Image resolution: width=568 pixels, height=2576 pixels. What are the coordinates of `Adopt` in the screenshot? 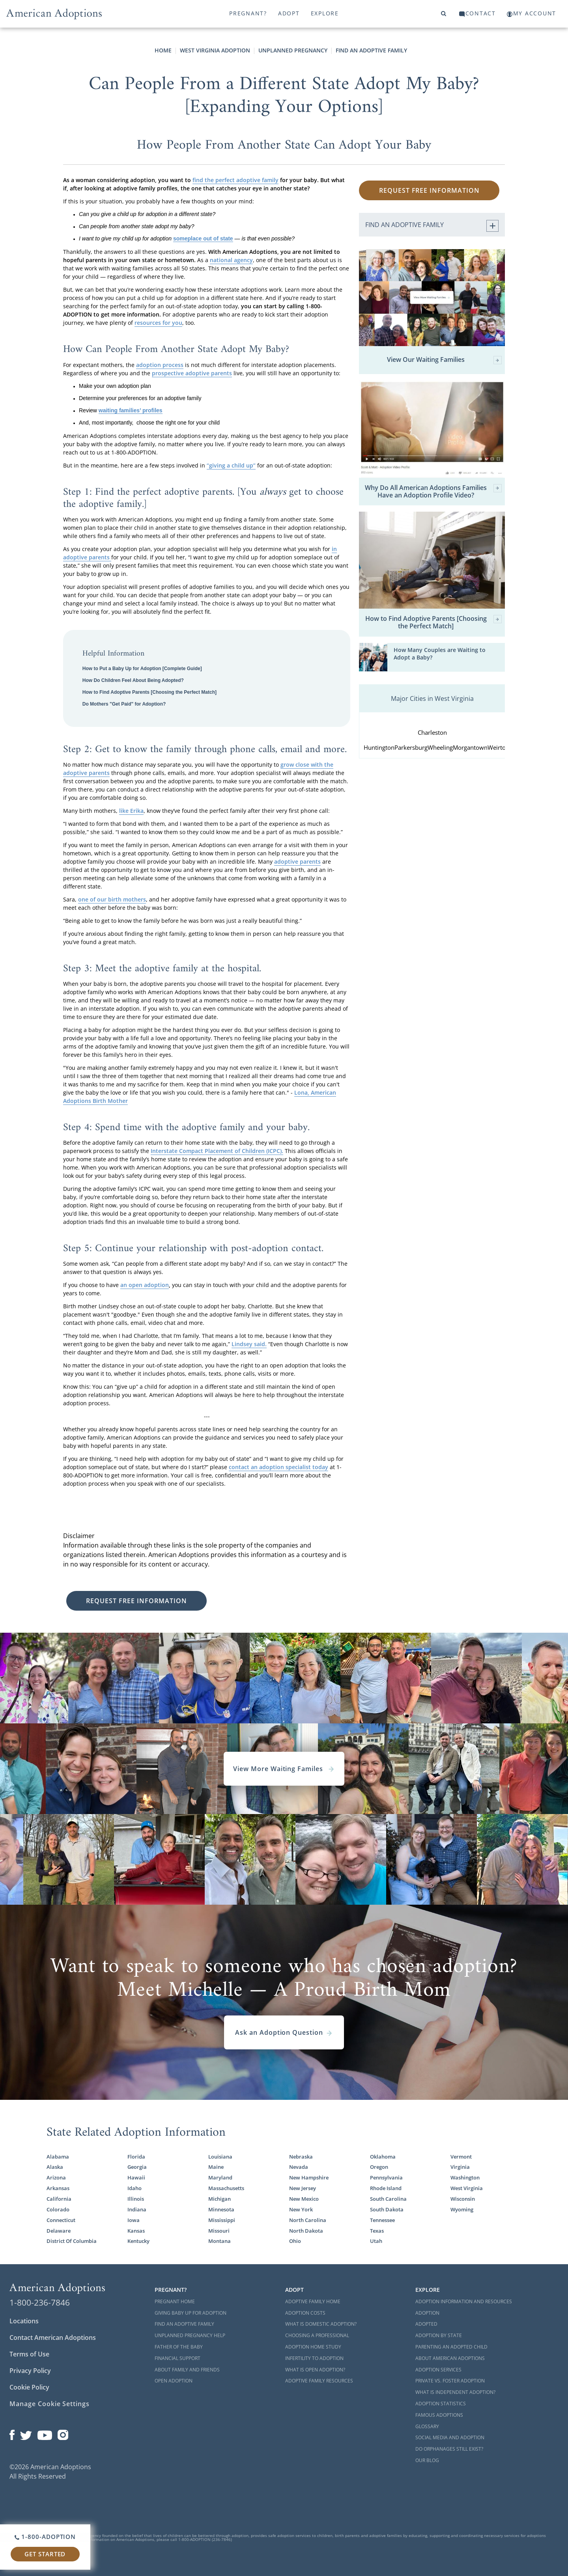 It's located at (289, 13).